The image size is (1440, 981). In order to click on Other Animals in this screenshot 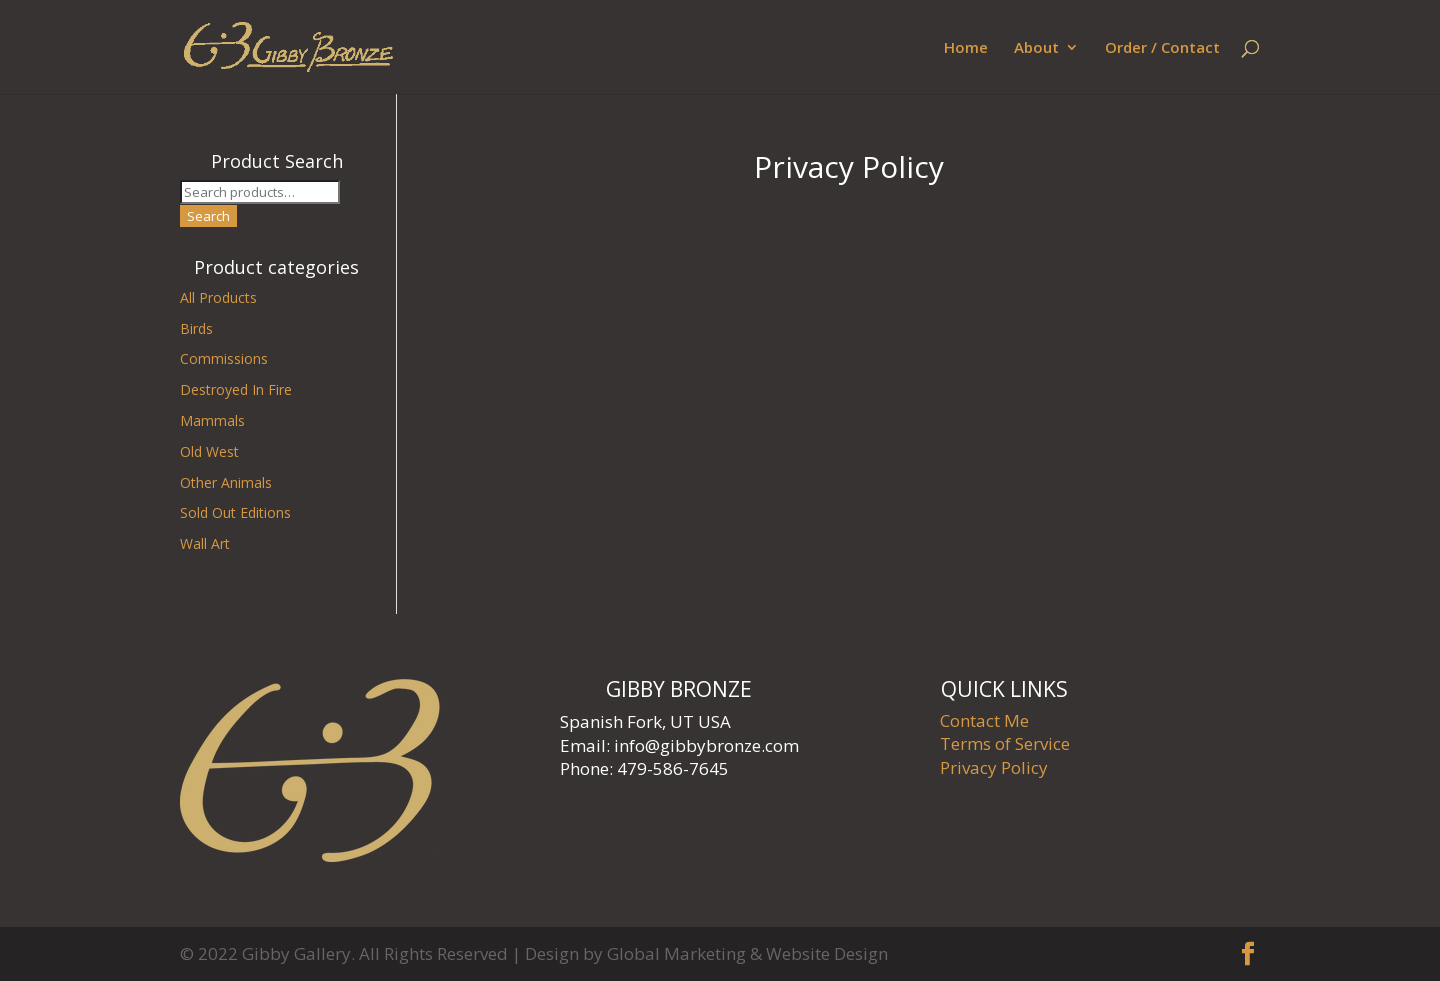, I will do `click(226, 482)`.